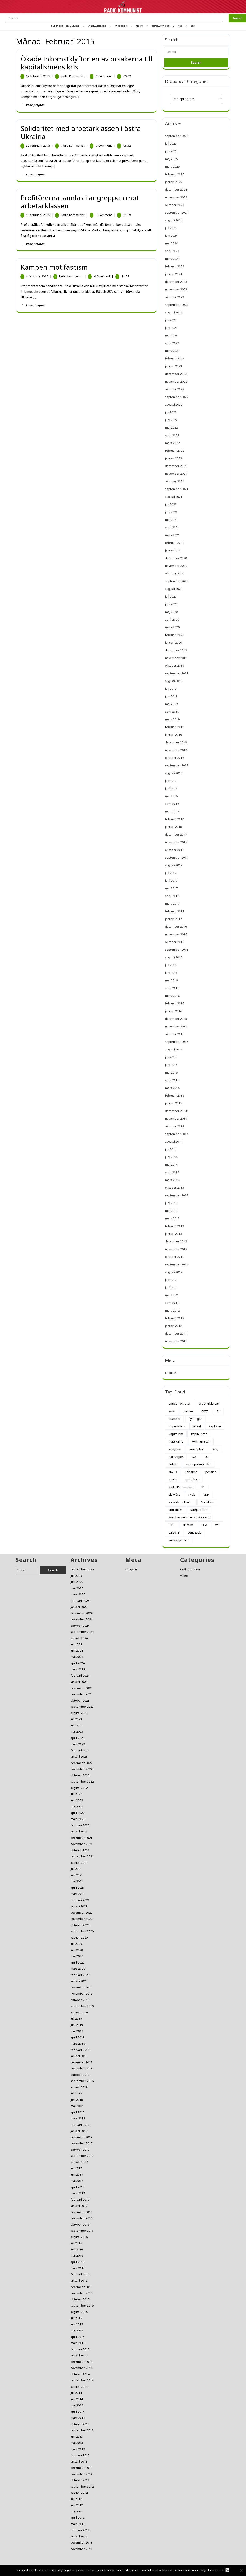  I want to click on juni 2024, so click(171, 234).